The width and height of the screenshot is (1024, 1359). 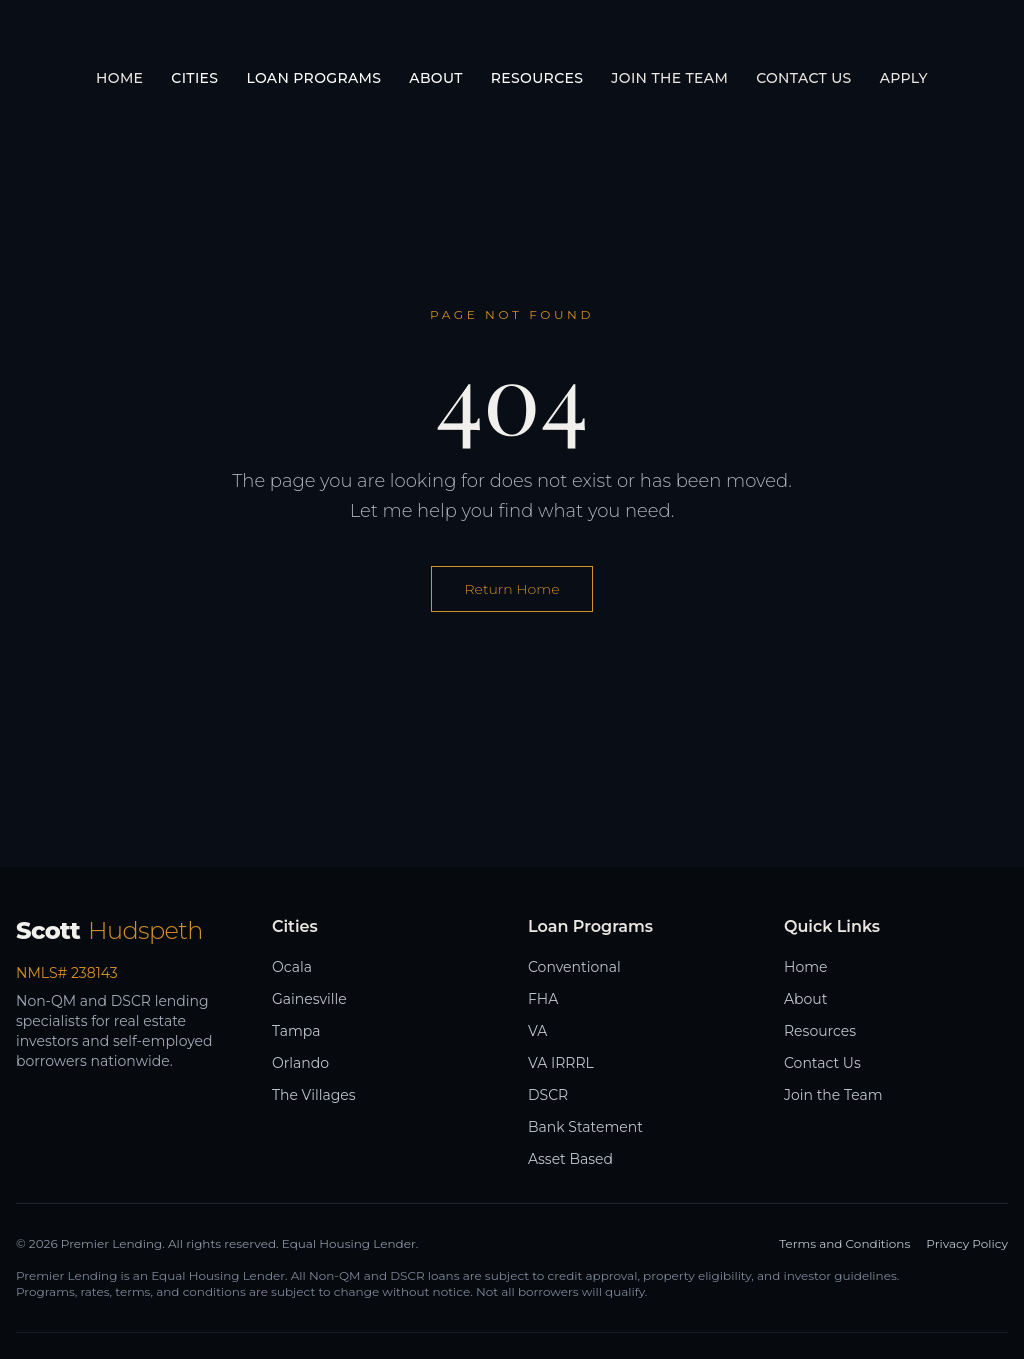 I want to click on Asset Based, so click(x=570, y=1159).